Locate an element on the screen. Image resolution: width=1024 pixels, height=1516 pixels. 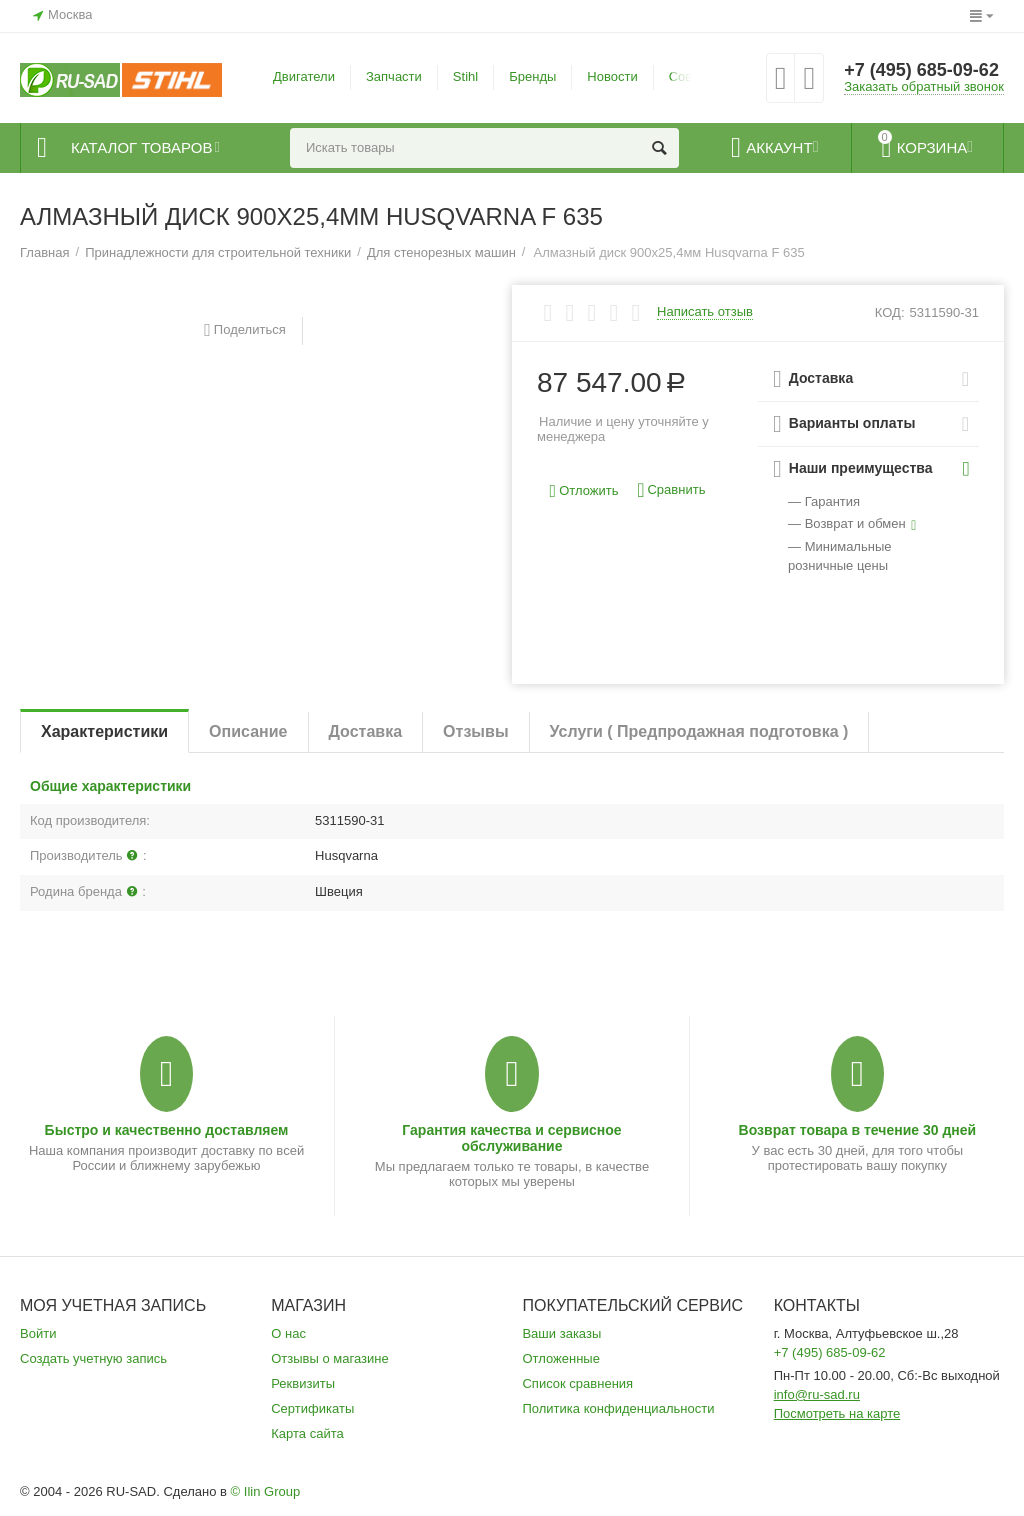
Ваши заказы is located at coordinates (561, 1333).